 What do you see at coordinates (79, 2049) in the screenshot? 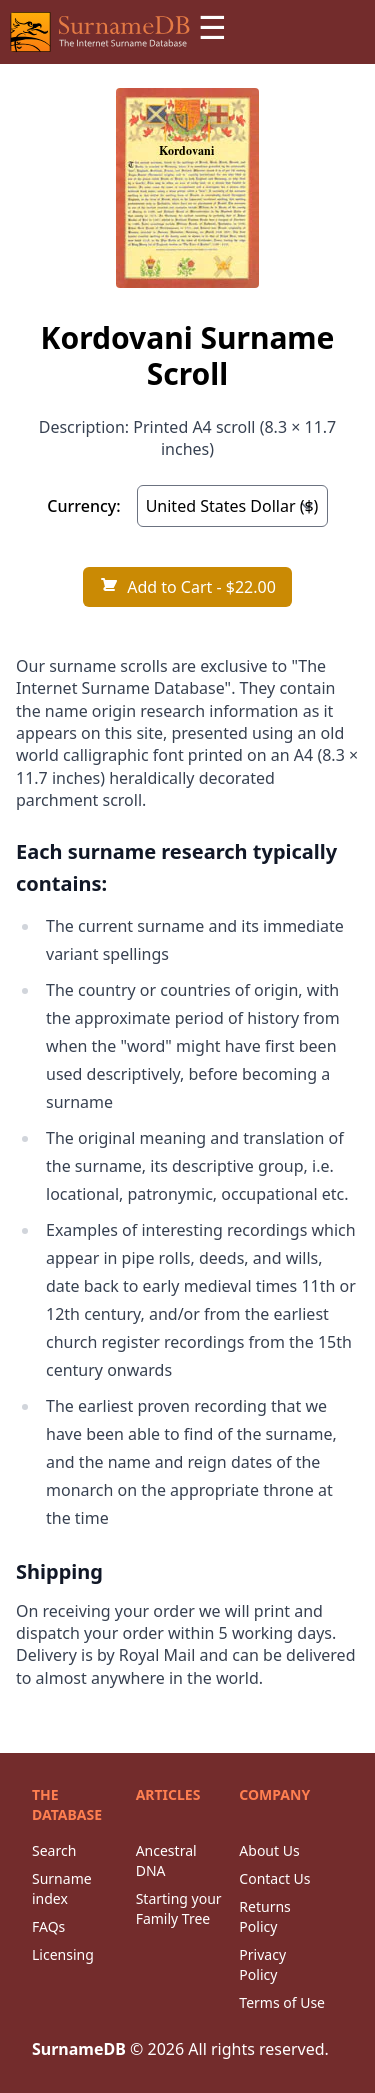
I see `SurnameDB` at bounding box center [79, 2049].